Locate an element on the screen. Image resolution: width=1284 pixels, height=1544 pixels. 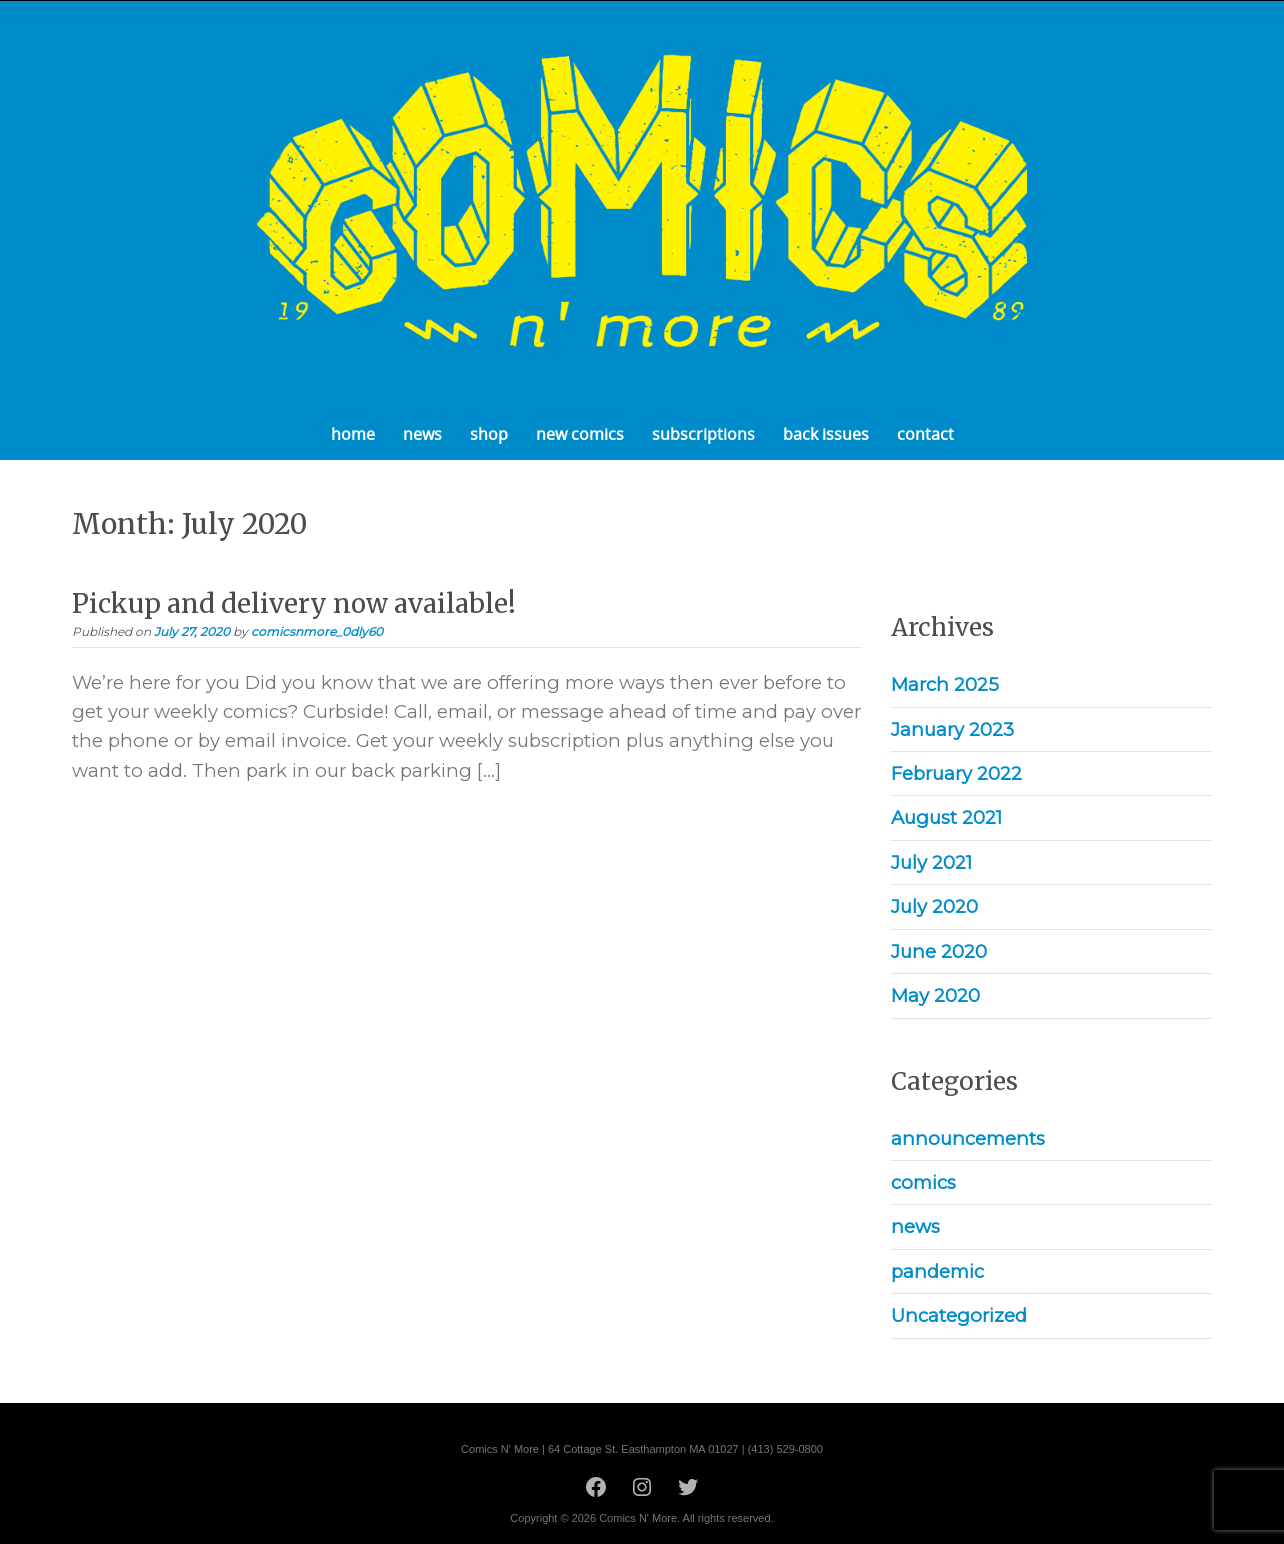
Uncategorized is located at coordinates (959, 1315).